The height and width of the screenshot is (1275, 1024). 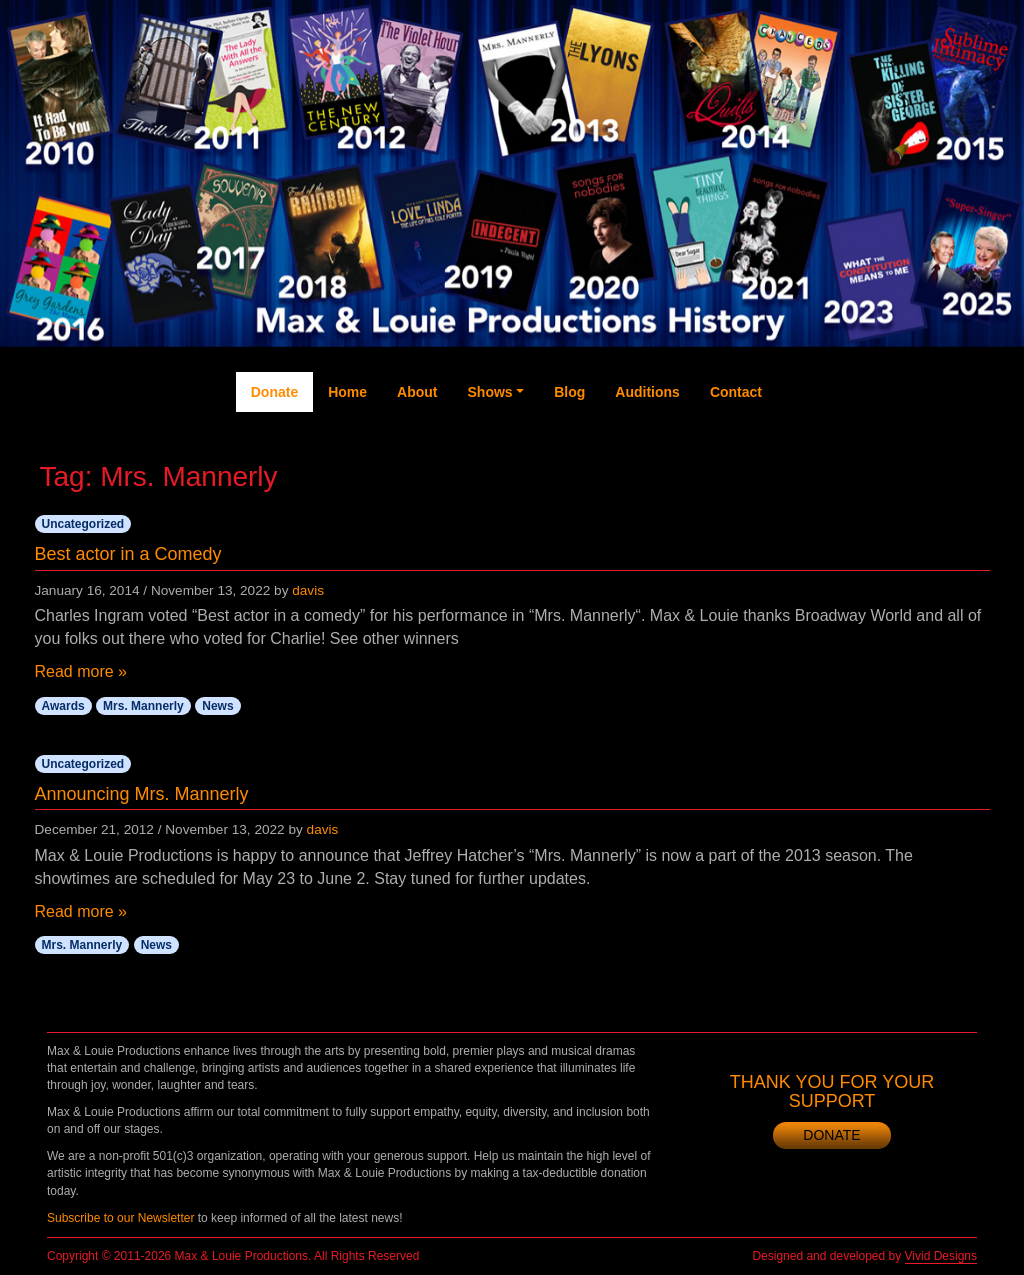 I want to click on Contact, so click(x=736, y=392).